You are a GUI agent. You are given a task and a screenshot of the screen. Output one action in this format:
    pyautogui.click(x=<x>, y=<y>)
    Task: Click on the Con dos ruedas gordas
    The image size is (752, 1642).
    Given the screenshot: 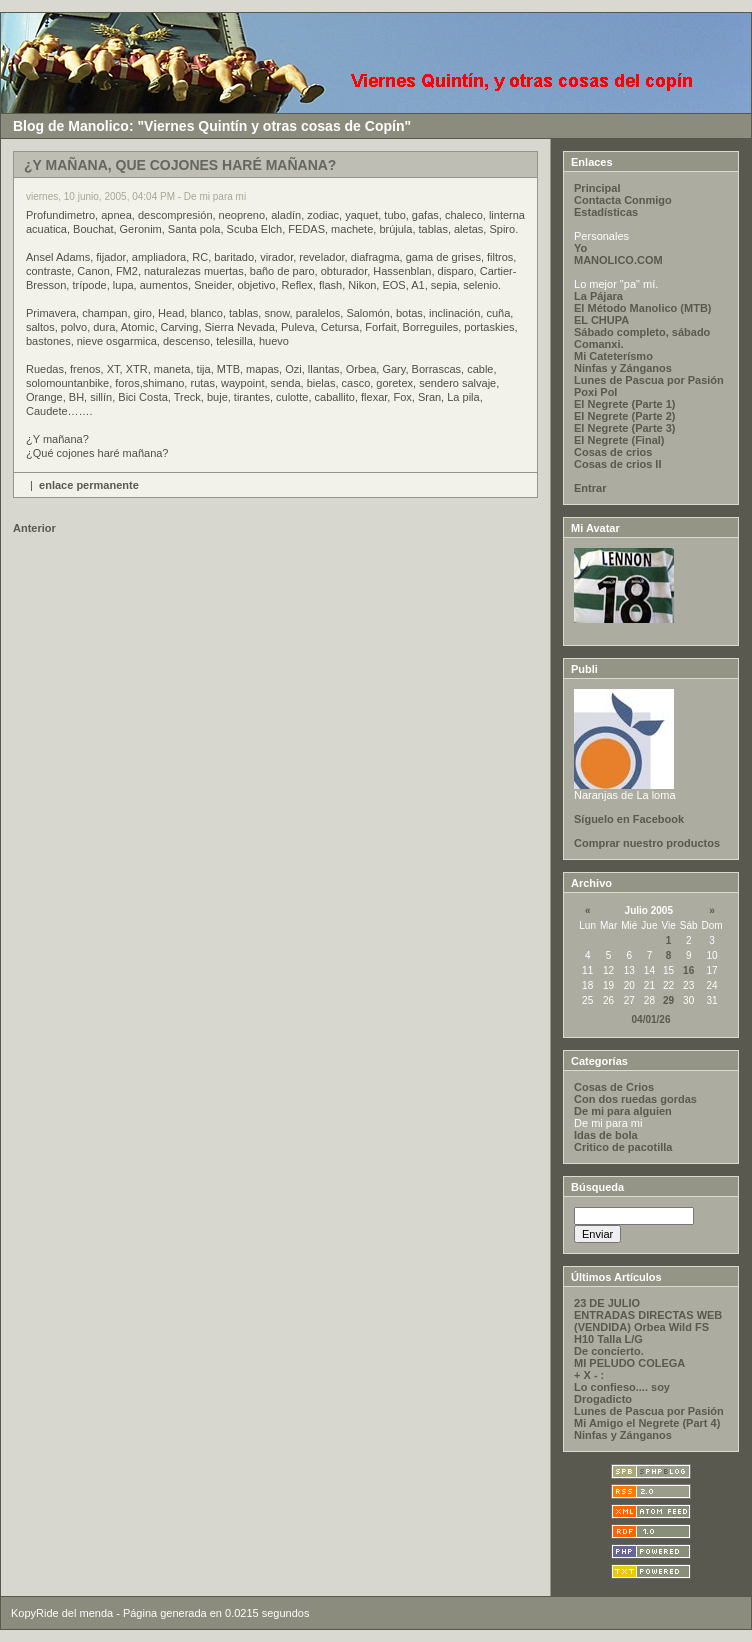 What is the action you would take?
    pyautogui.click(x=635, y=1099)
    